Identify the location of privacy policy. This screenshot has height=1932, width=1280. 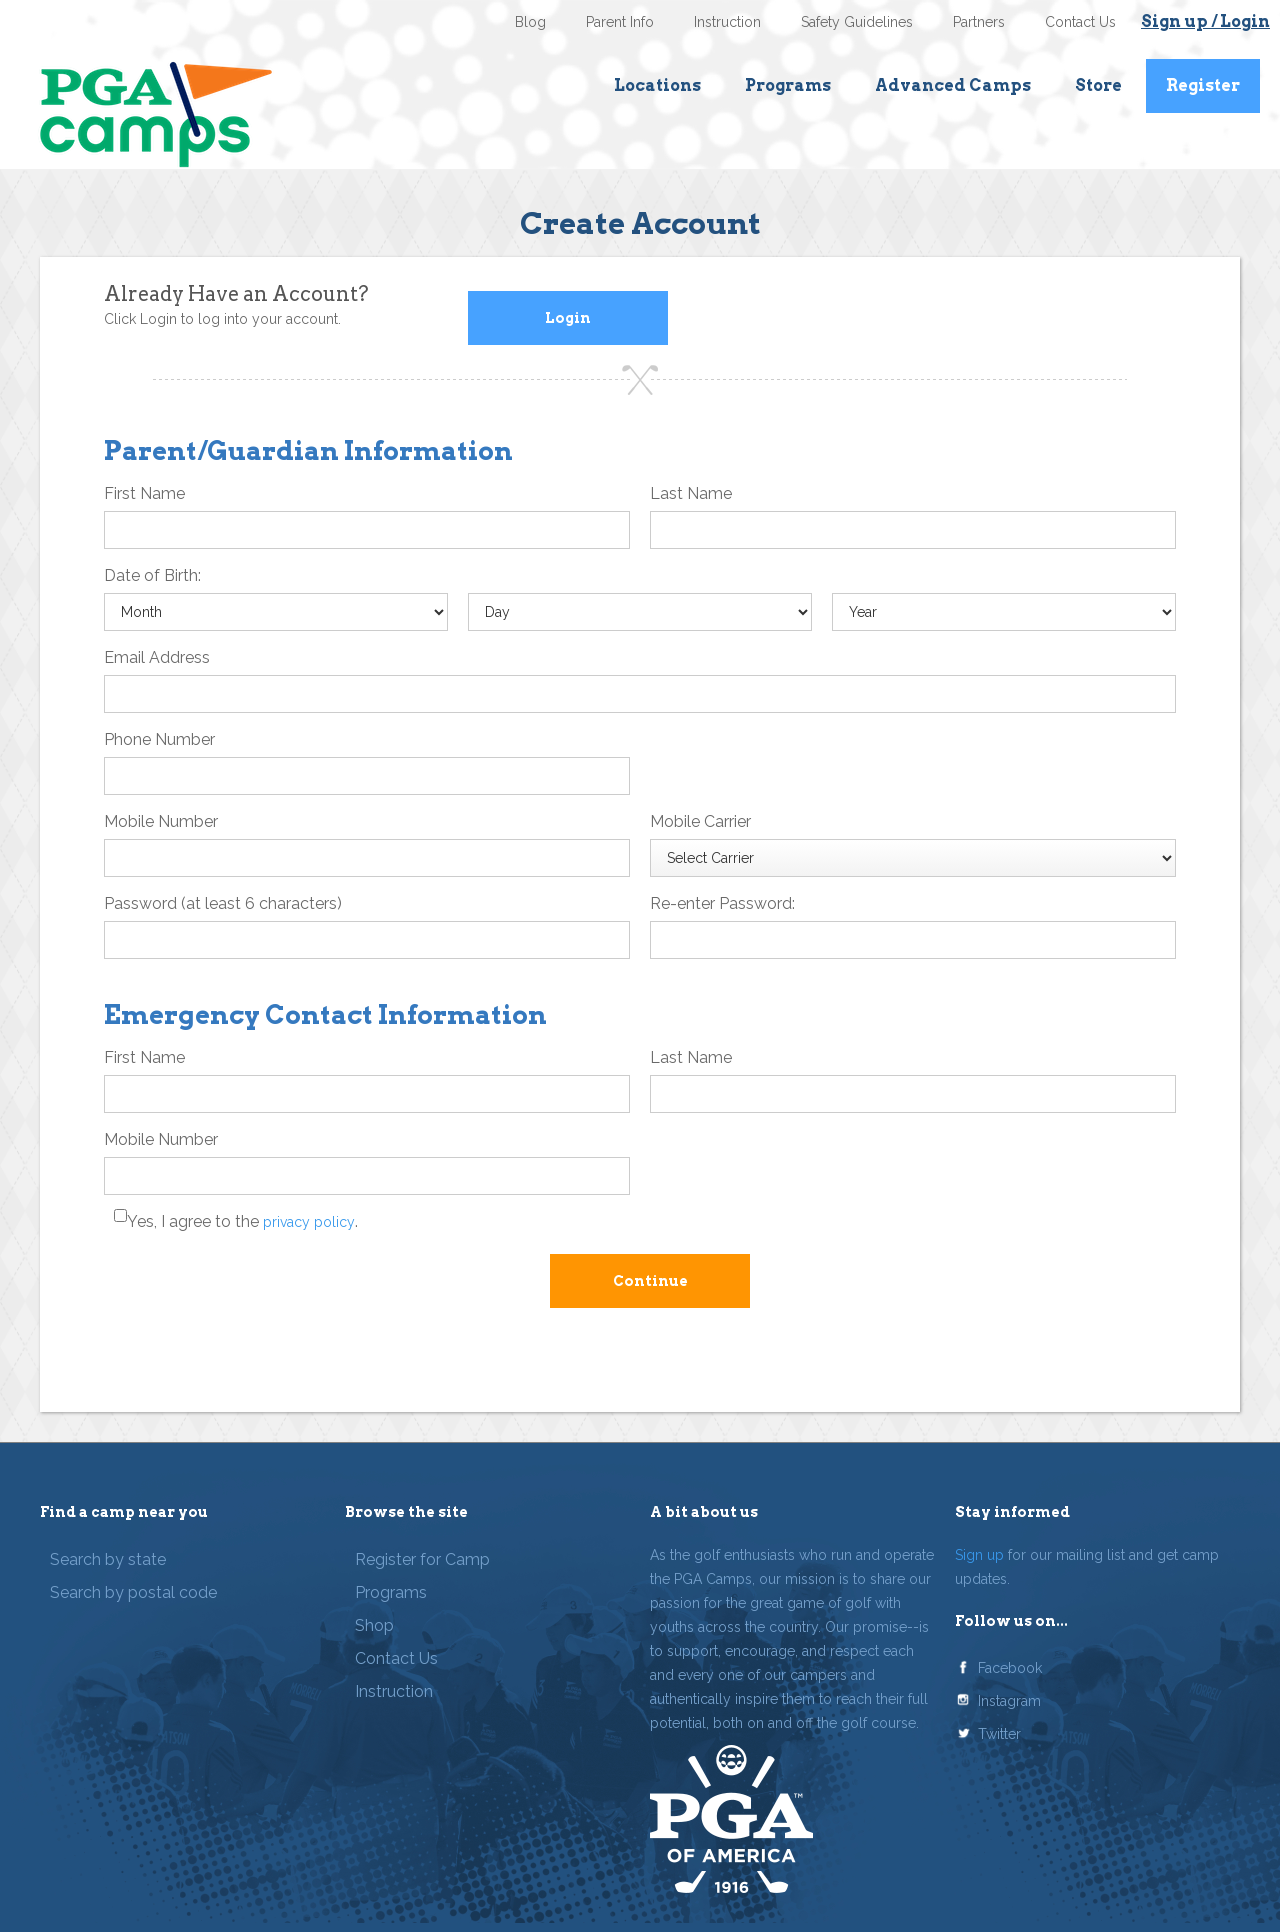
(309, 1222).